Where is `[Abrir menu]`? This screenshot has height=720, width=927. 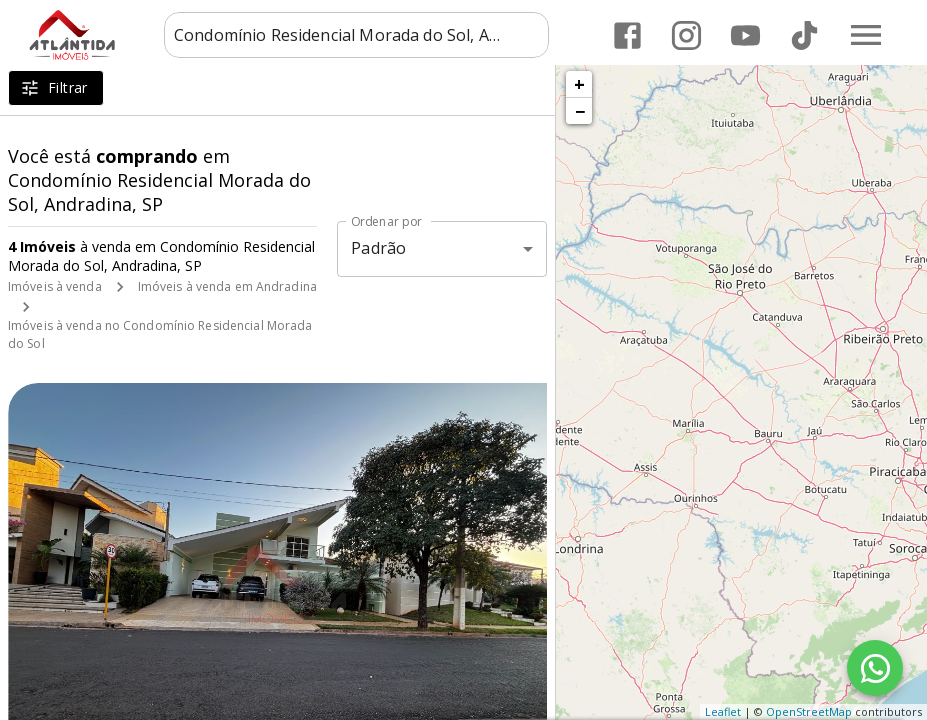 [Abrir menu] is located at coordinates (866, 35).